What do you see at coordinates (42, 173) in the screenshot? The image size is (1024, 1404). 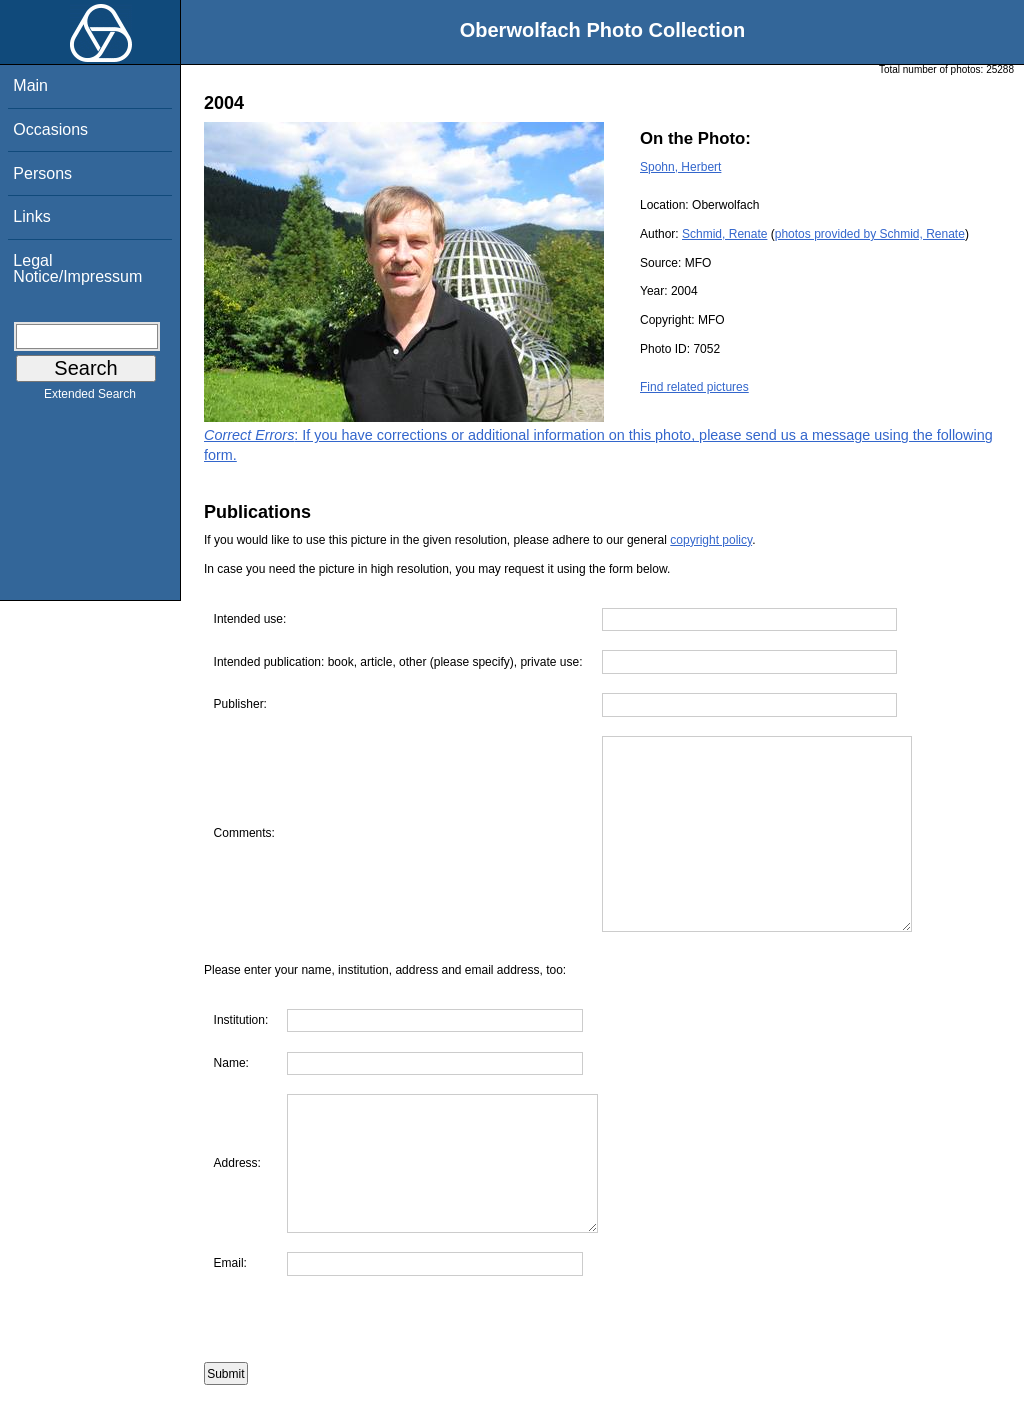 I see `Persons` at bounding box center [42, 173].